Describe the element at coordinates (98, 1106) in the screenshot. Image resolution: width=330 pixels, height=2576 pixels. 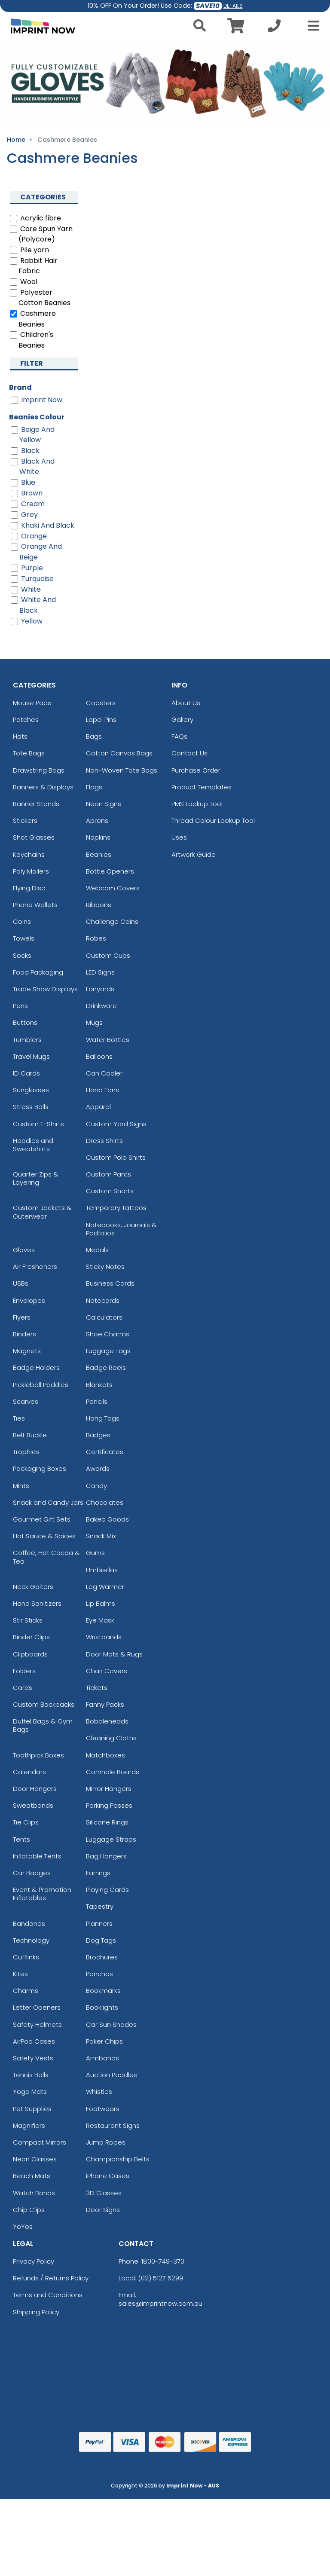
I see `Apparel` at that location.